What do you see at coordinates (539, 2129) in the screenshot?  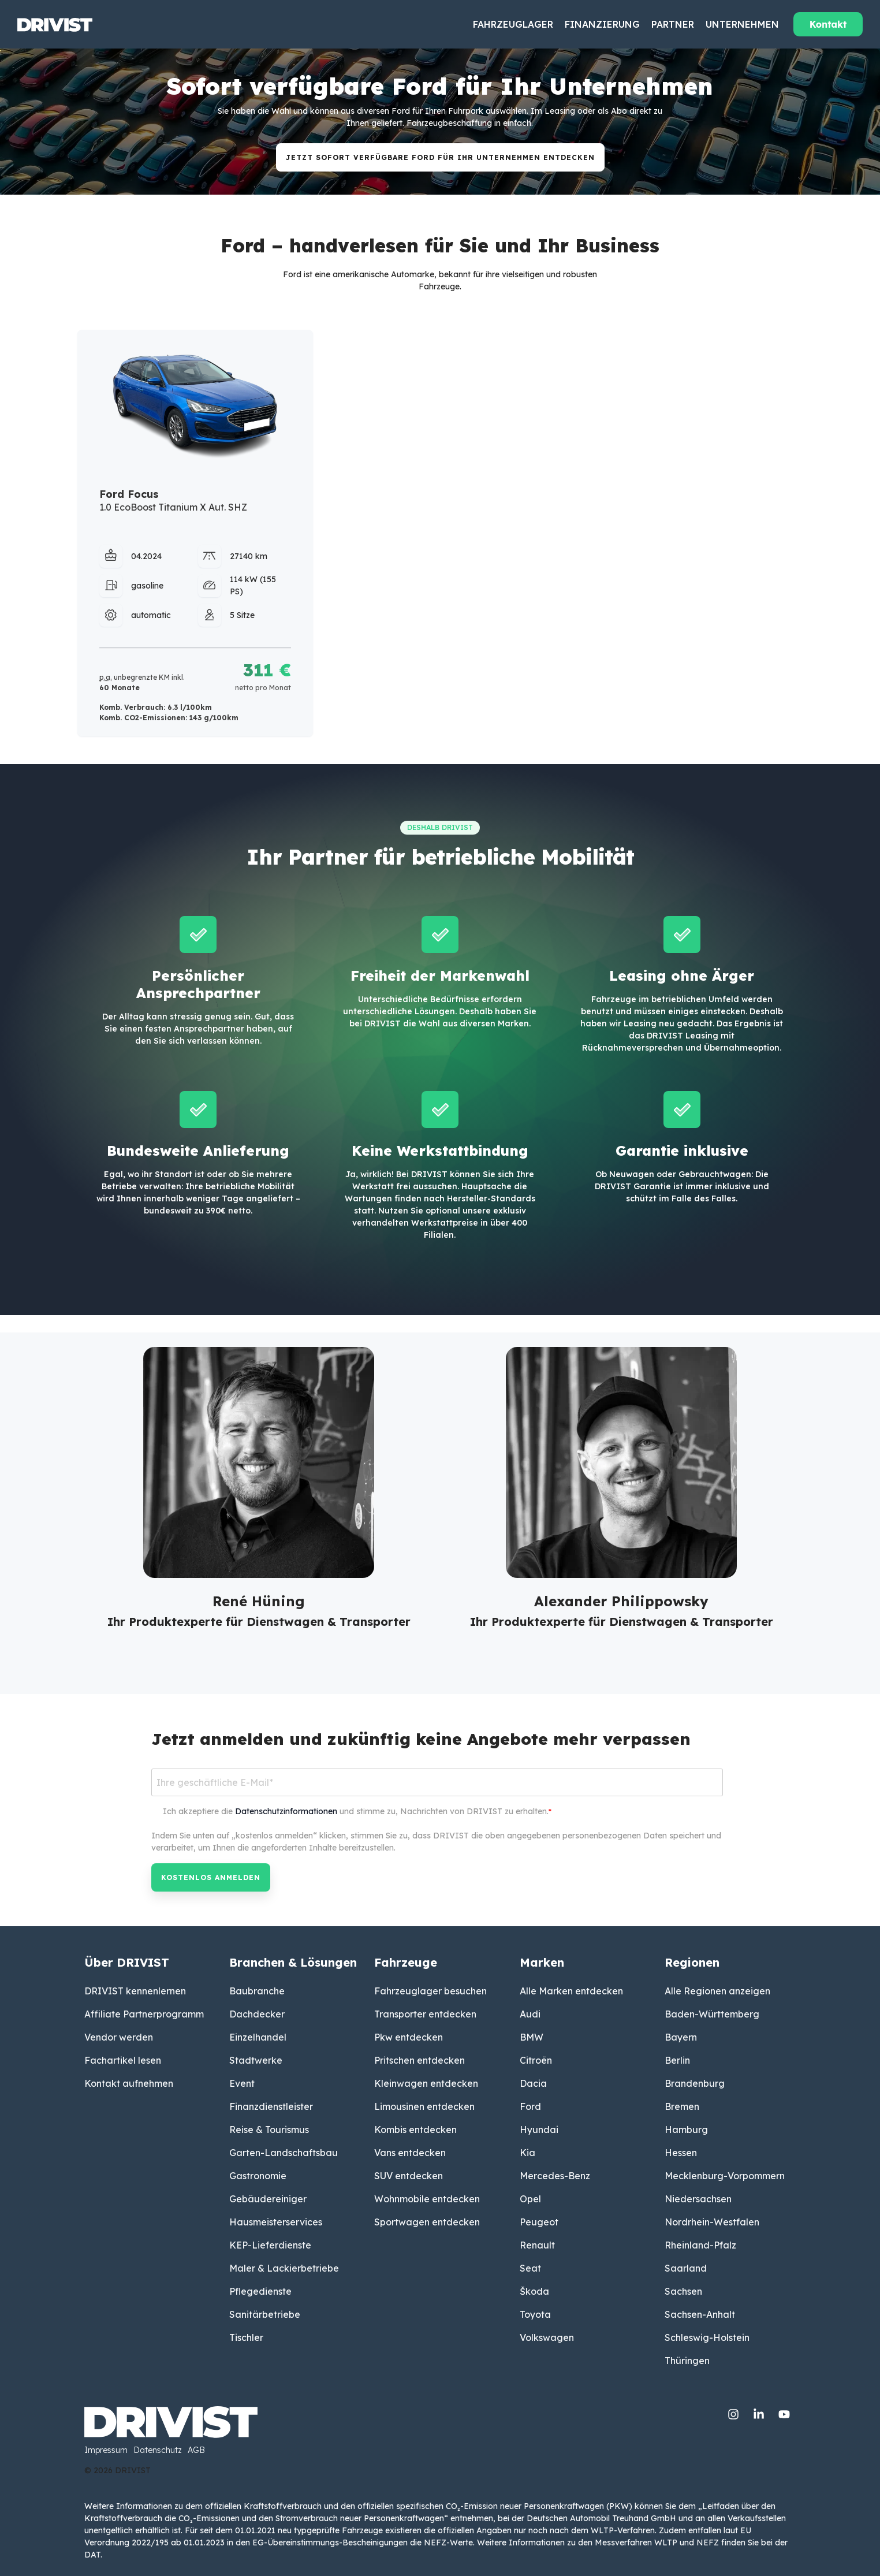 I see `Hyundai [menuitem]` at bounding box center [539, 2129].